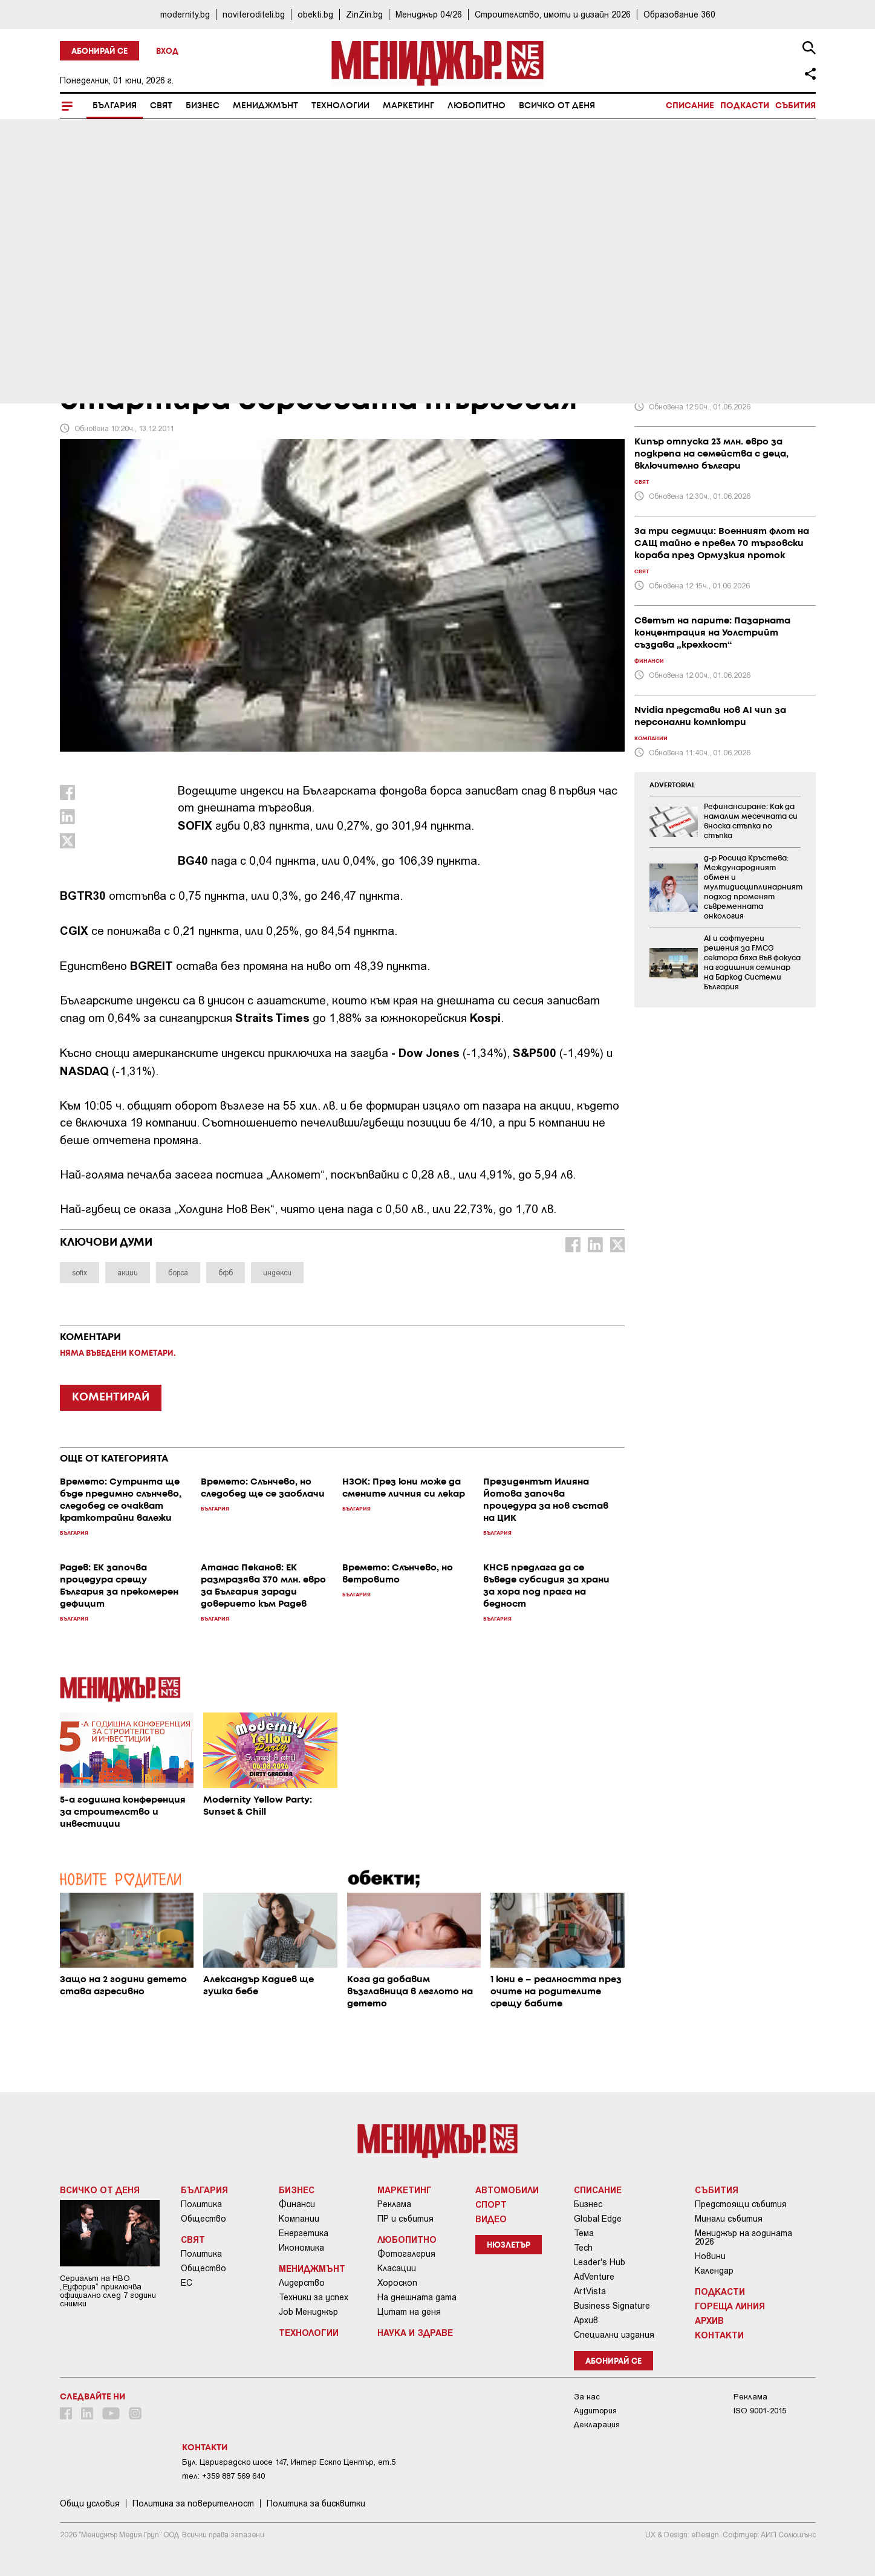  What do you see at coordinates (743, 2237) in the screenshot?
I see `Мениджър на годината 2026` at bounding box center [743, 2237].